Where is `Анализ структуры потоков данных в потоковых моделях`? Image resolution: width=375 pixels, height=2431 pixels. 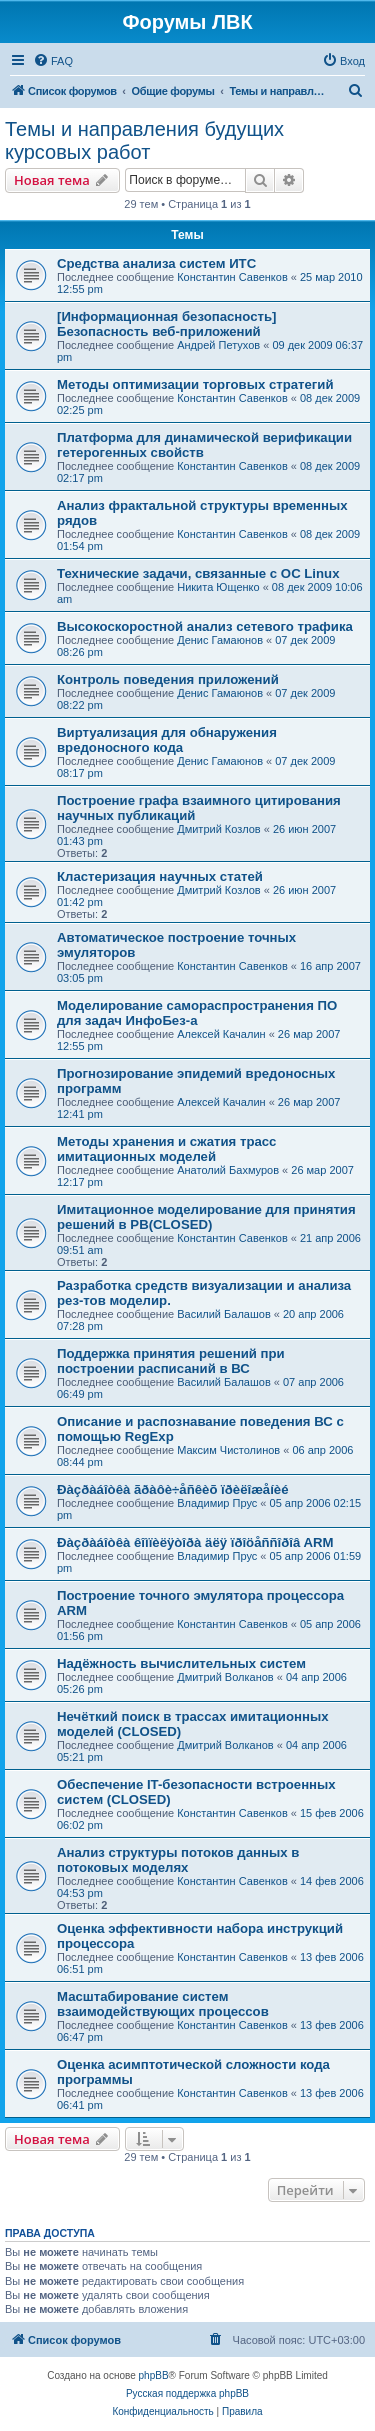
Анализ структуры потоков данных в потоковых моделях is located at coordinates (178, 1860).